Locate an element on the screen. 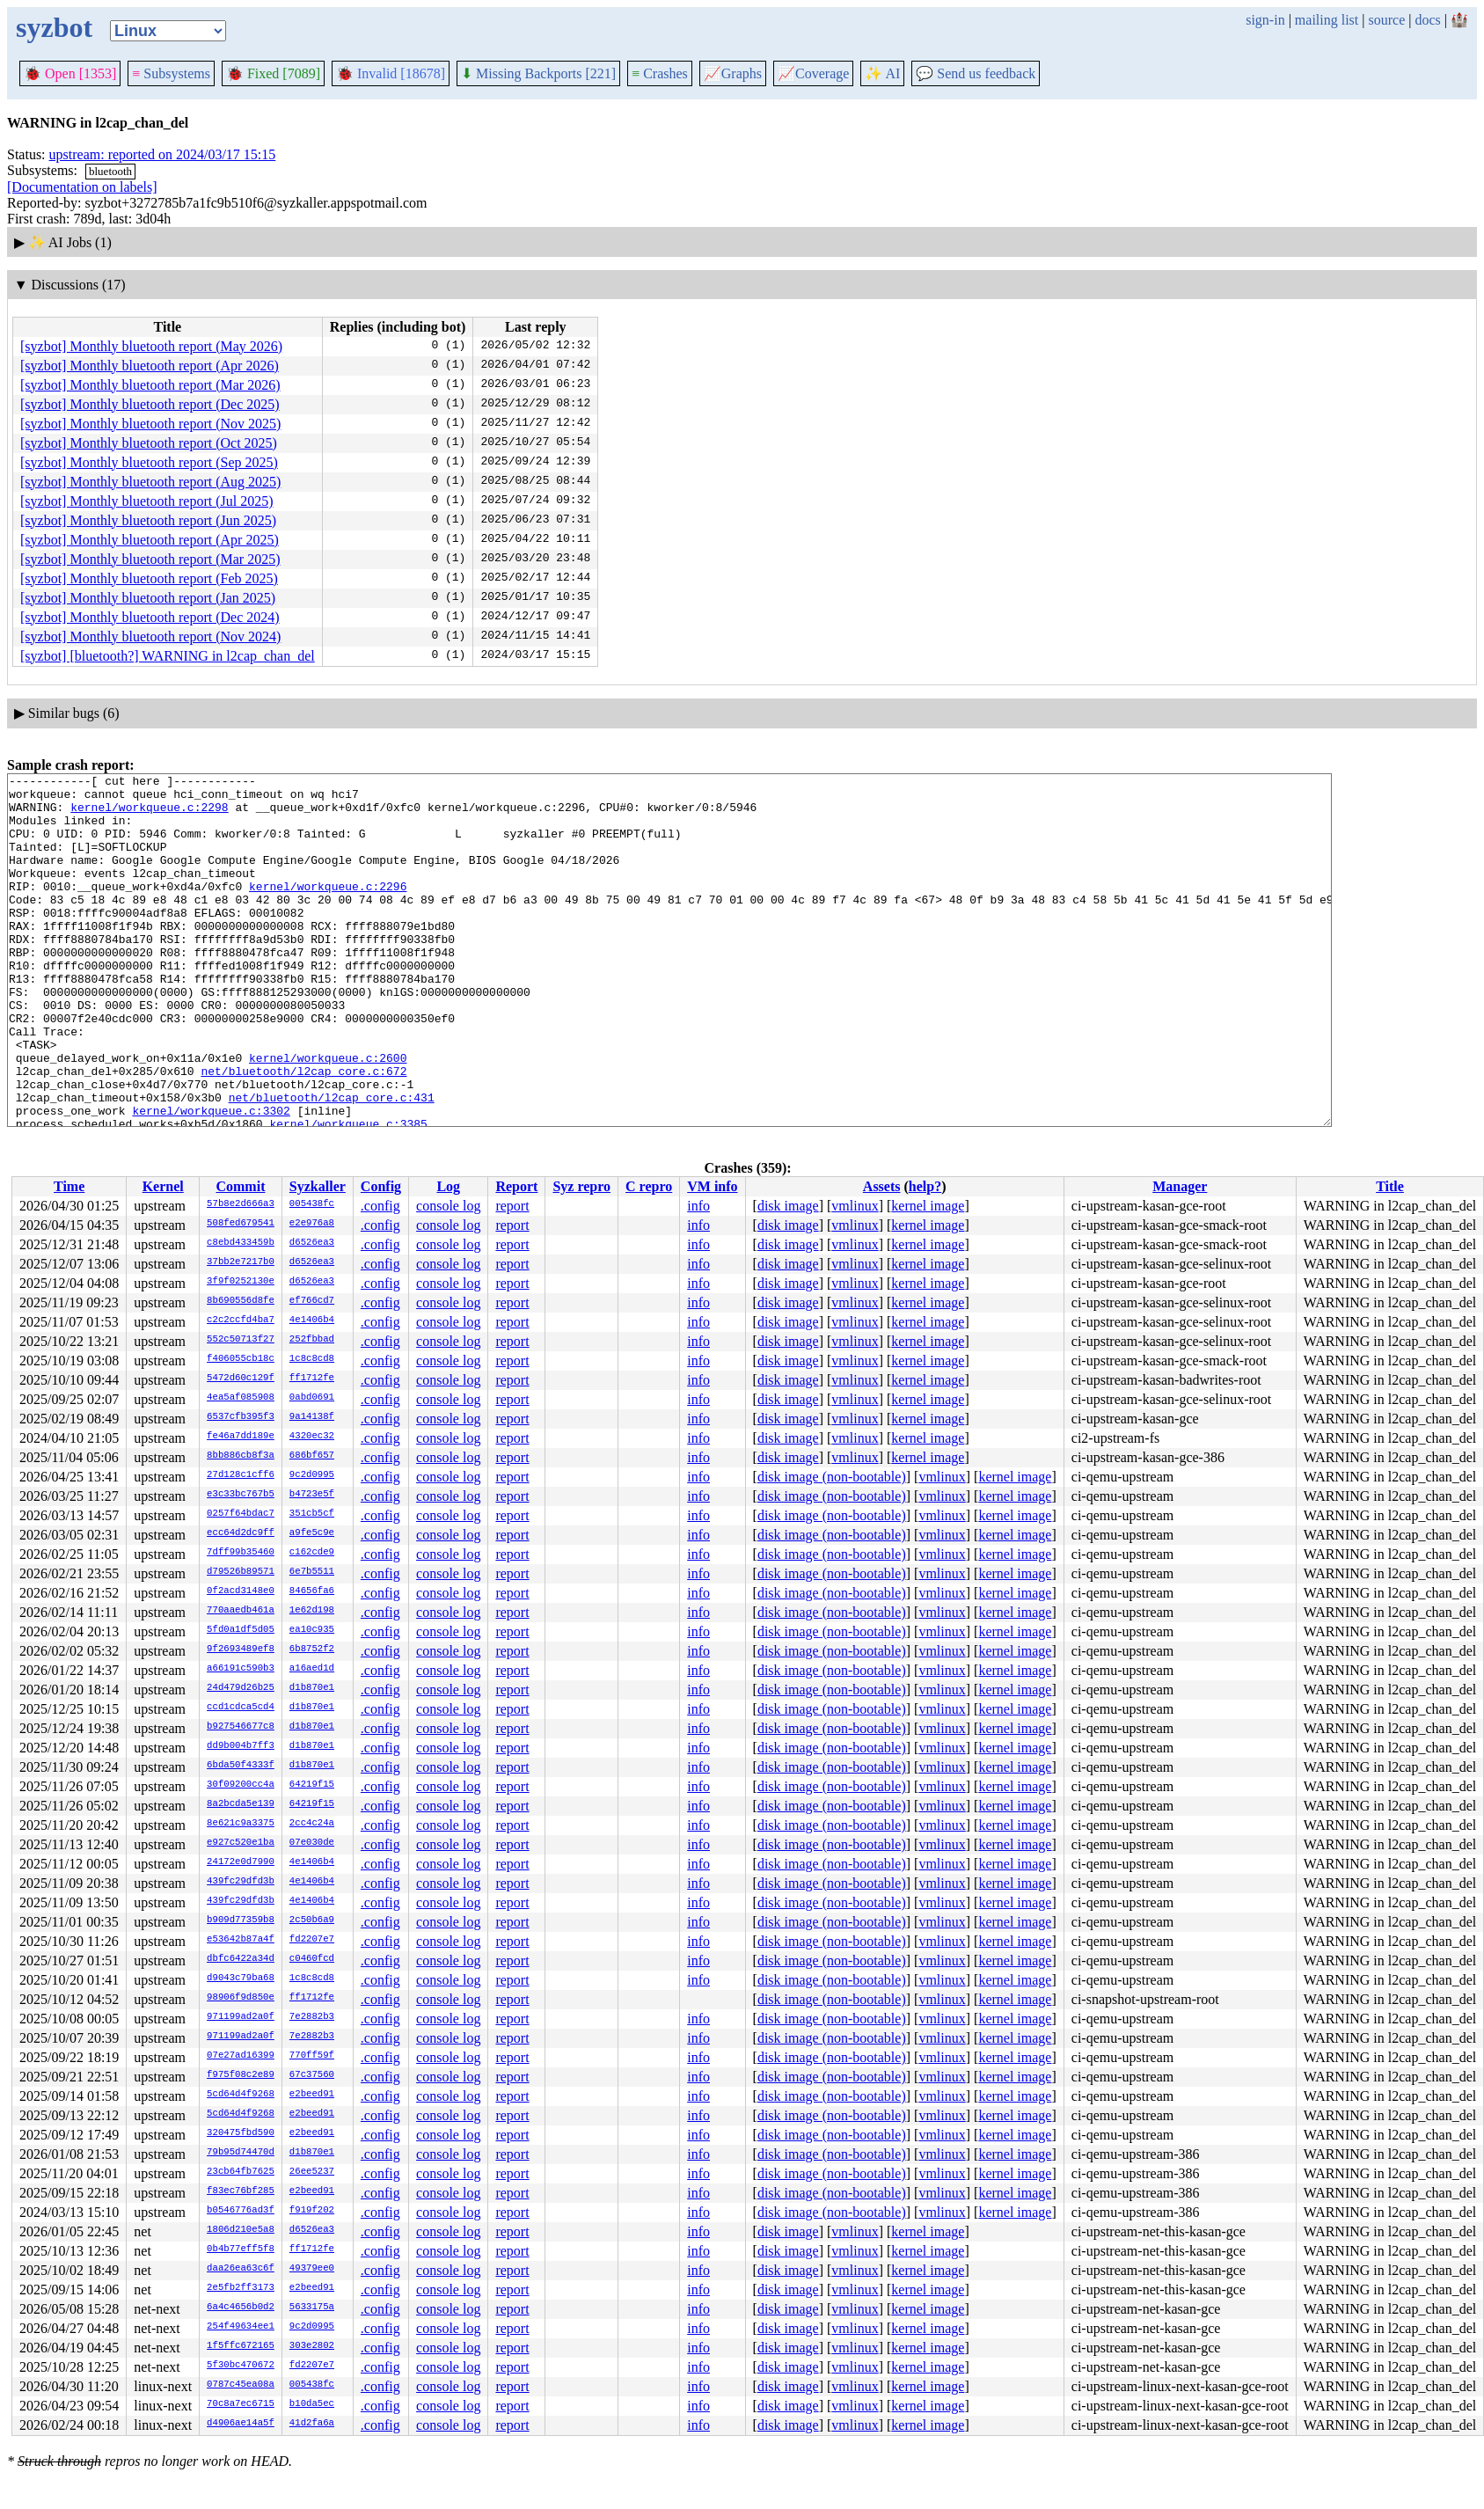 The image size is (1484, 2509). f83ec76bf285 is located at coordinates (240, 2191).